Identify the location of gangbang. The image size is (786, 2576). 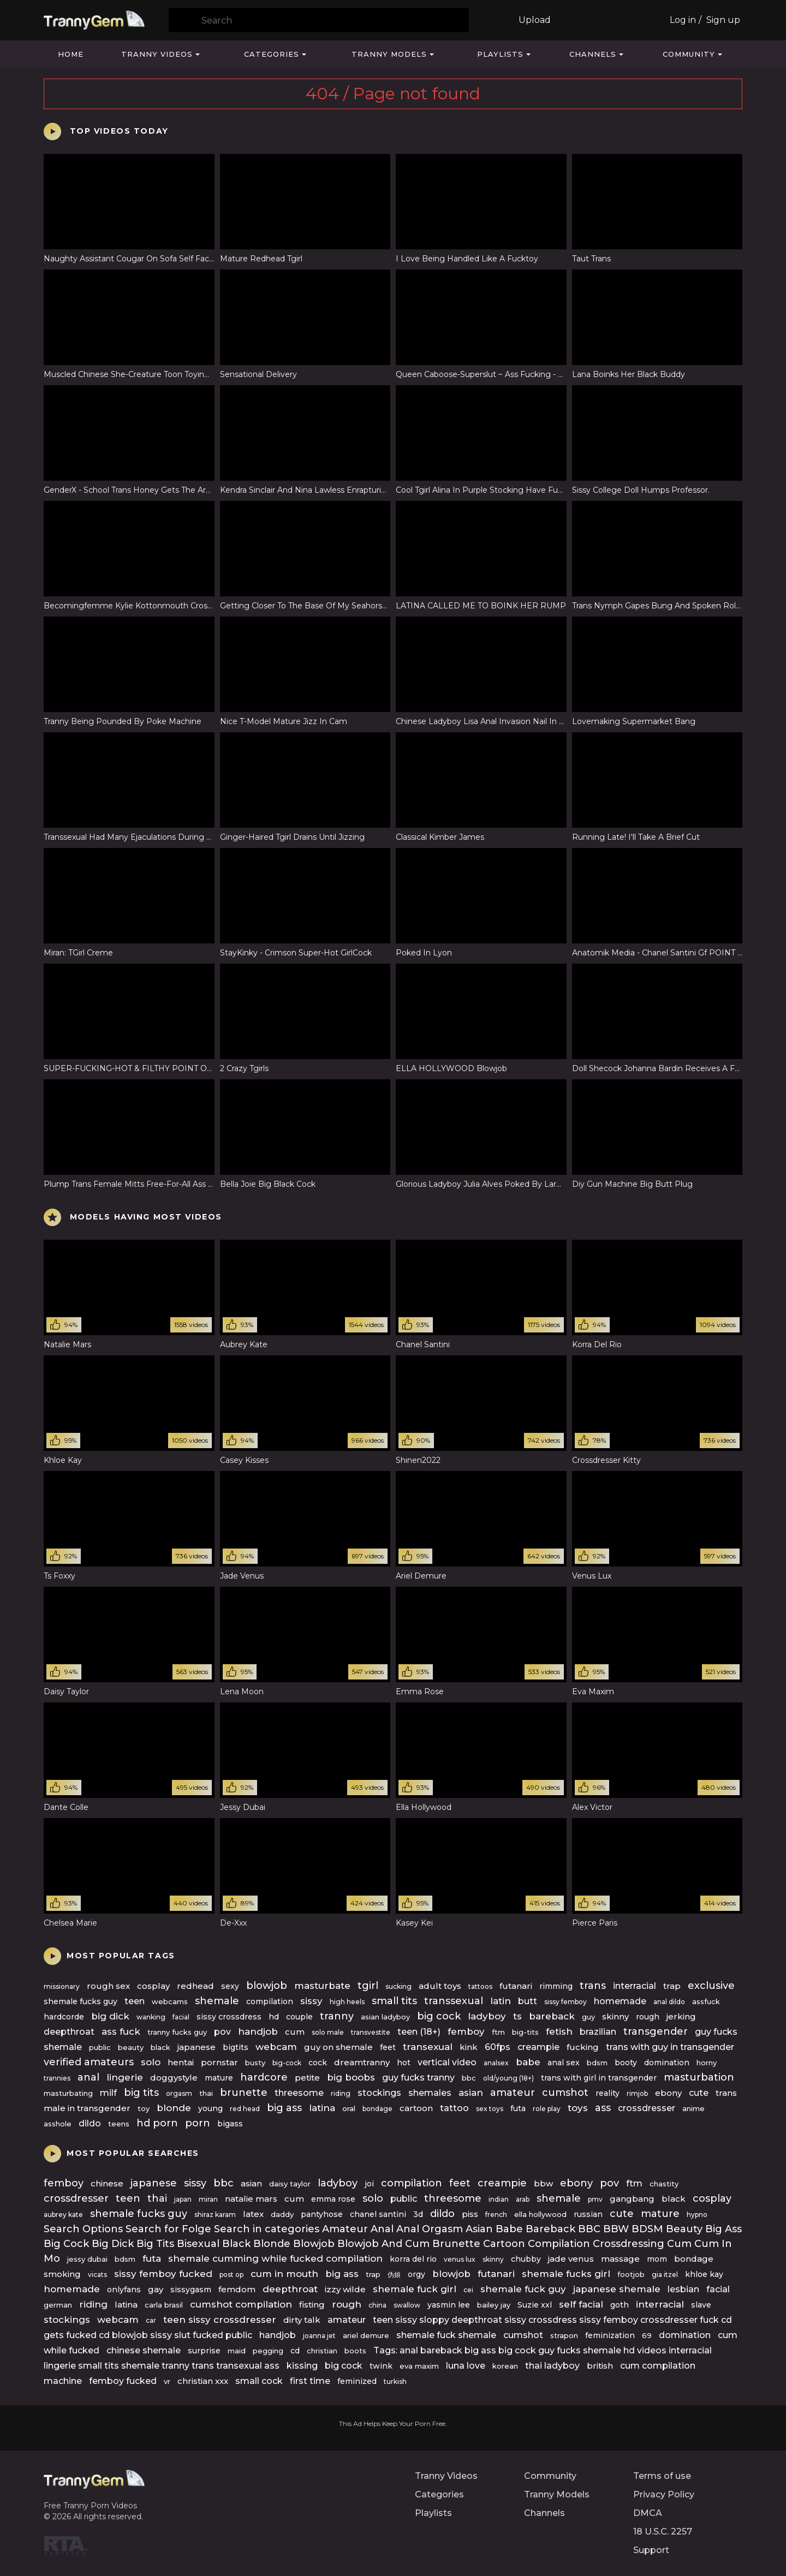
(632, 2199).